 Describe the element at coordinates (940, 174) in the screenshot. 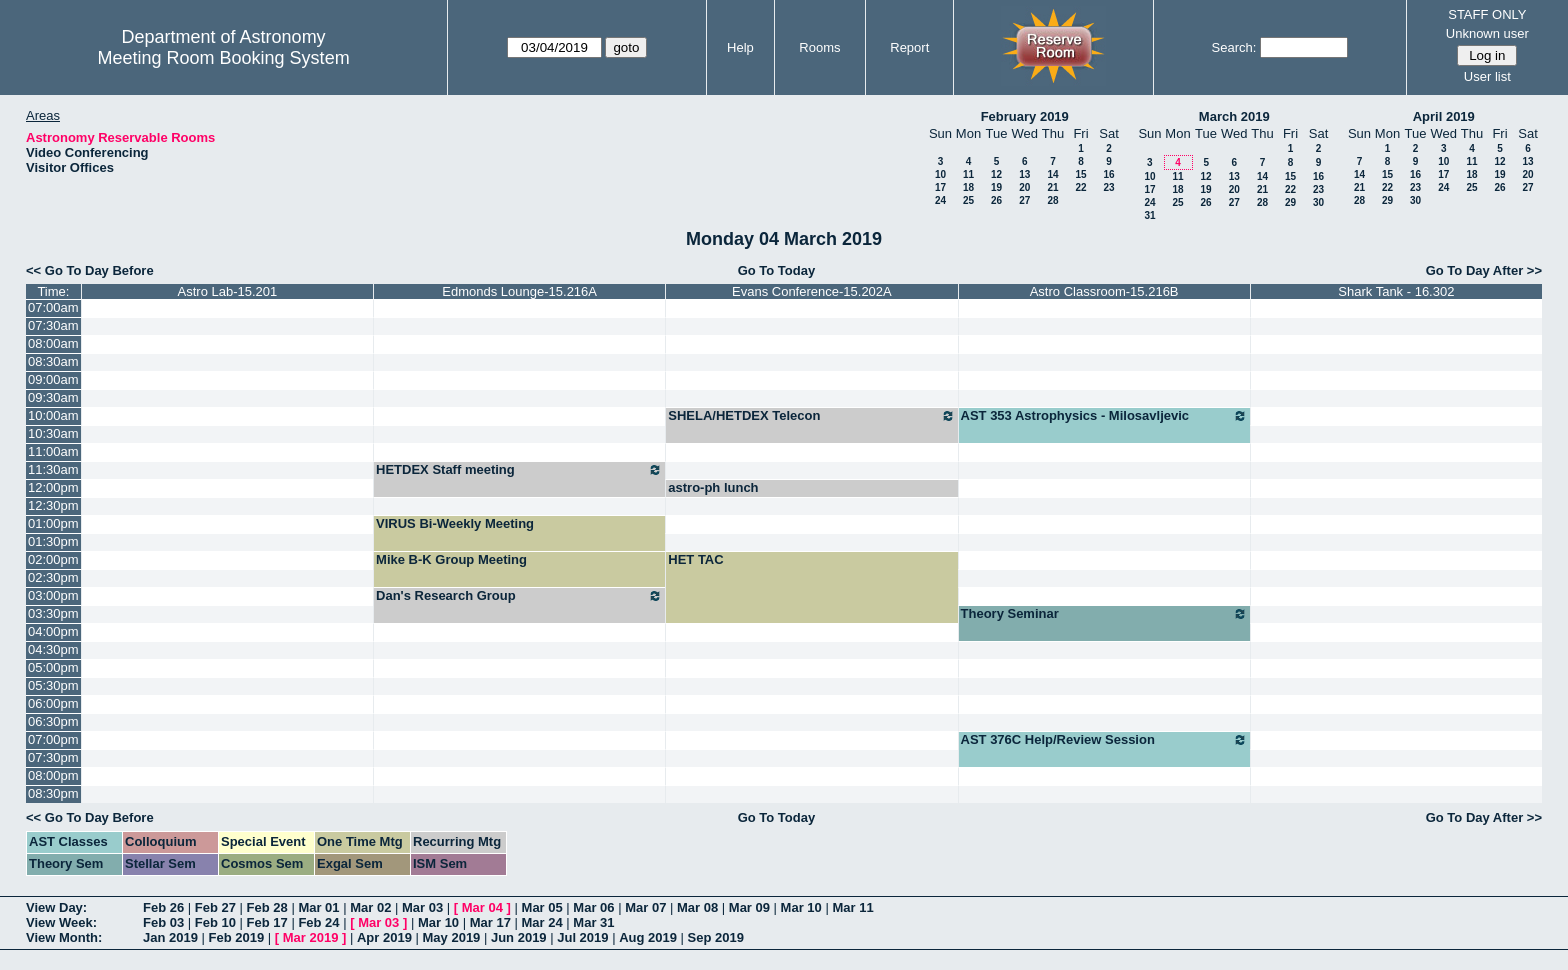

I see `10` at that location.